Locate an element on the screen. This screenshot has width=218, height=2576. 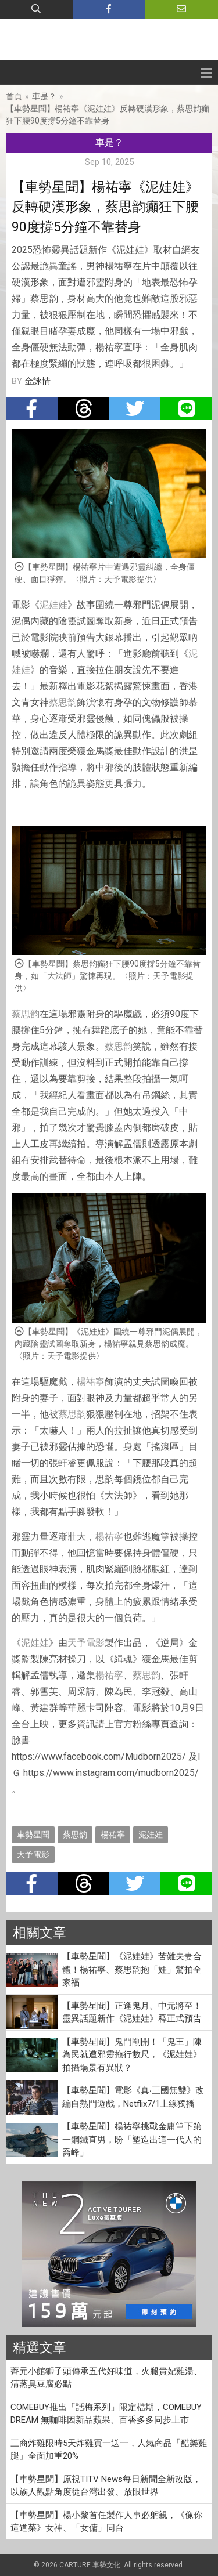
金詠情 is located at coordinates (37, 381).